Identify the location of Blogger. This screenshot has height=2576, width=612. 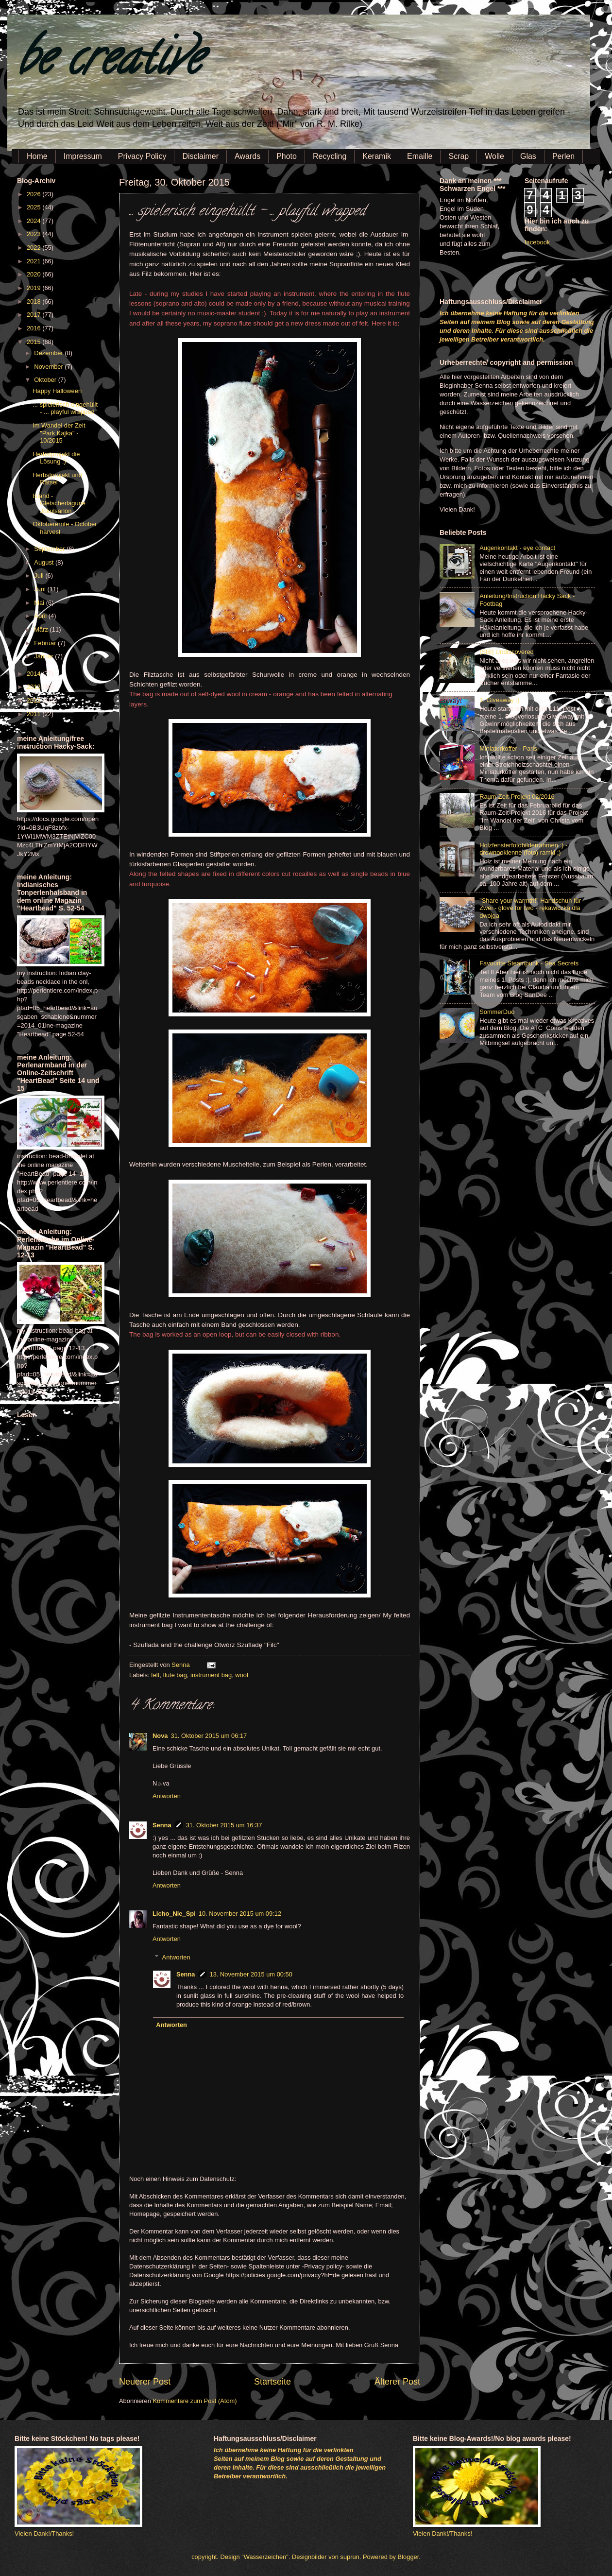
(408, 2556).